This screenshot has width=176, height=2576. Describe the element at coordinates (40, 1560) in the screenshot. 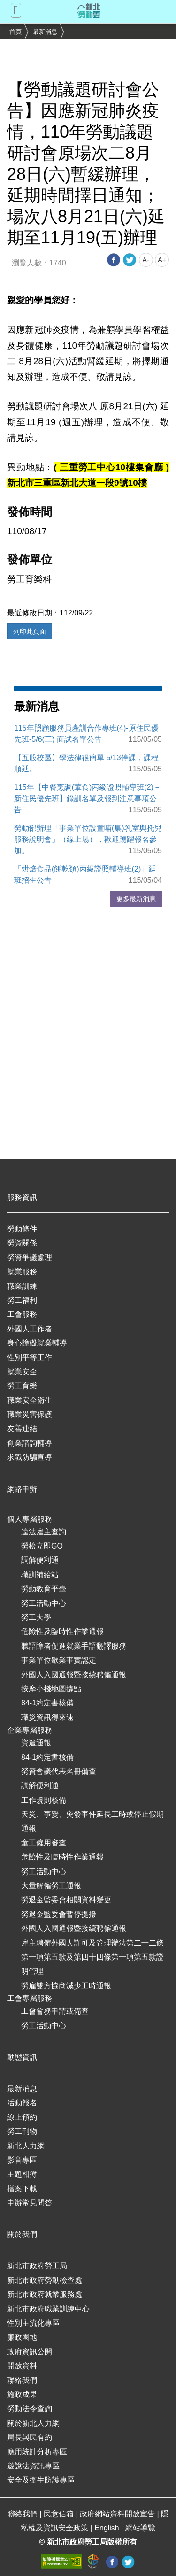

I see `調解便利通` at that location.